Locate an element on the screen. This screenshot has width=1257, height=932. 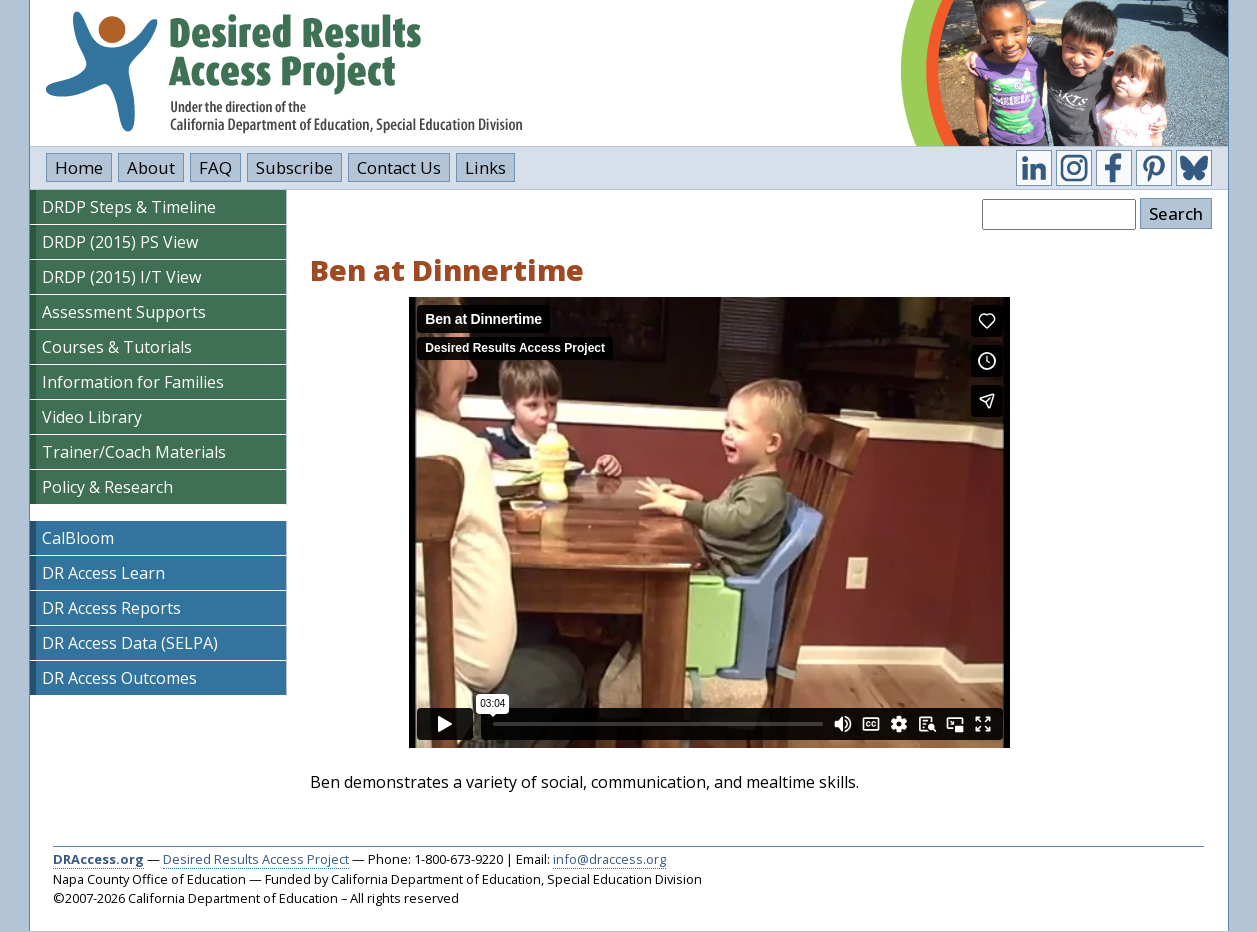
DRDP Steps & Timeline is located at coordinates (129, 207).